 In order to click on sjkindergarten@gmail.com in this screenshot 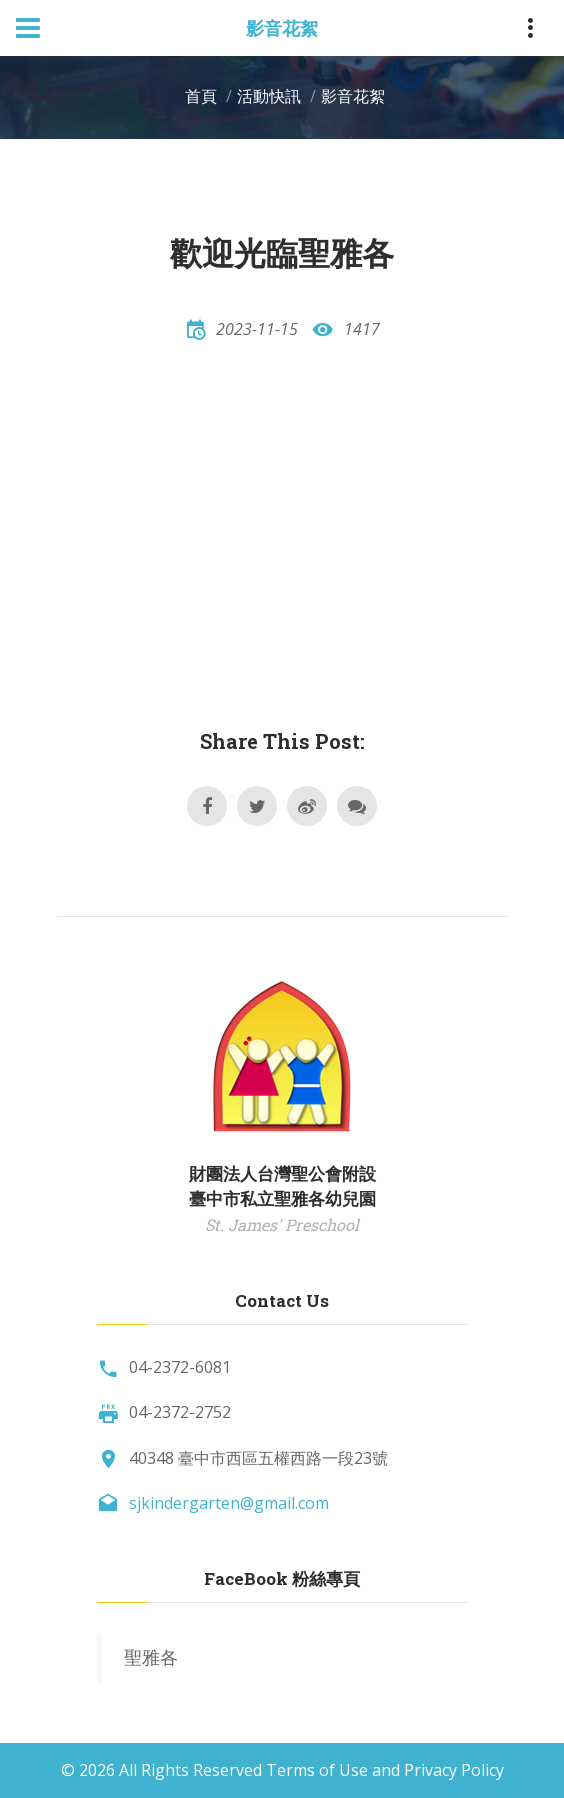, I will do `click(229, 1503)`.